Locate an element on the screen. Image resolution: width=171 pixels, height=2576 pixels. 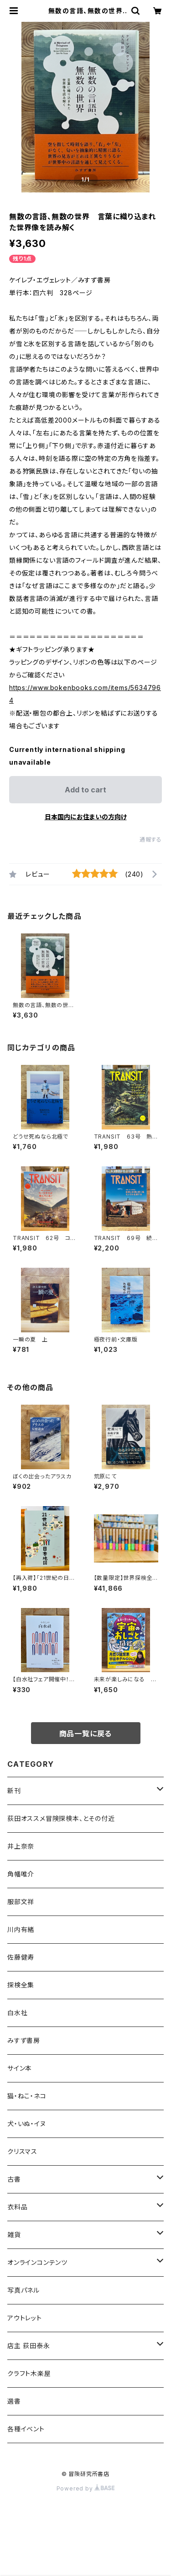
犬・いぬ・イヌ is located at coordinates (26, 2123).